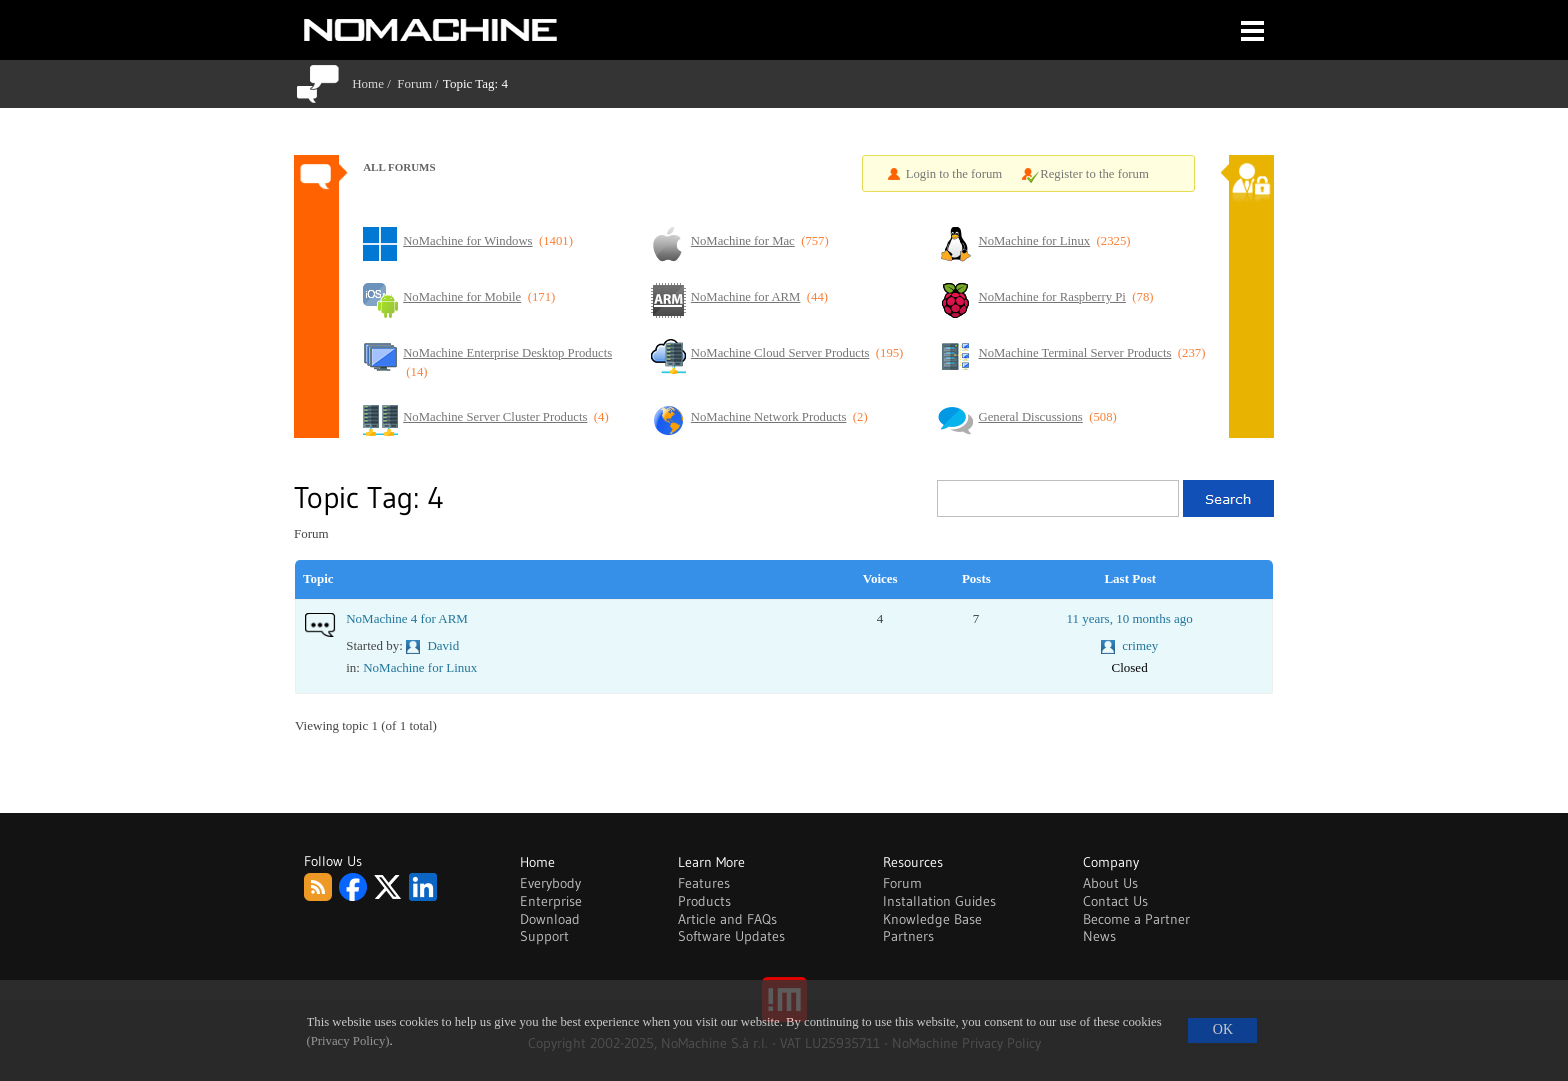  Describe the element at coordinates (551, 901) in the screenshot. I see `Enterprise` at that location.